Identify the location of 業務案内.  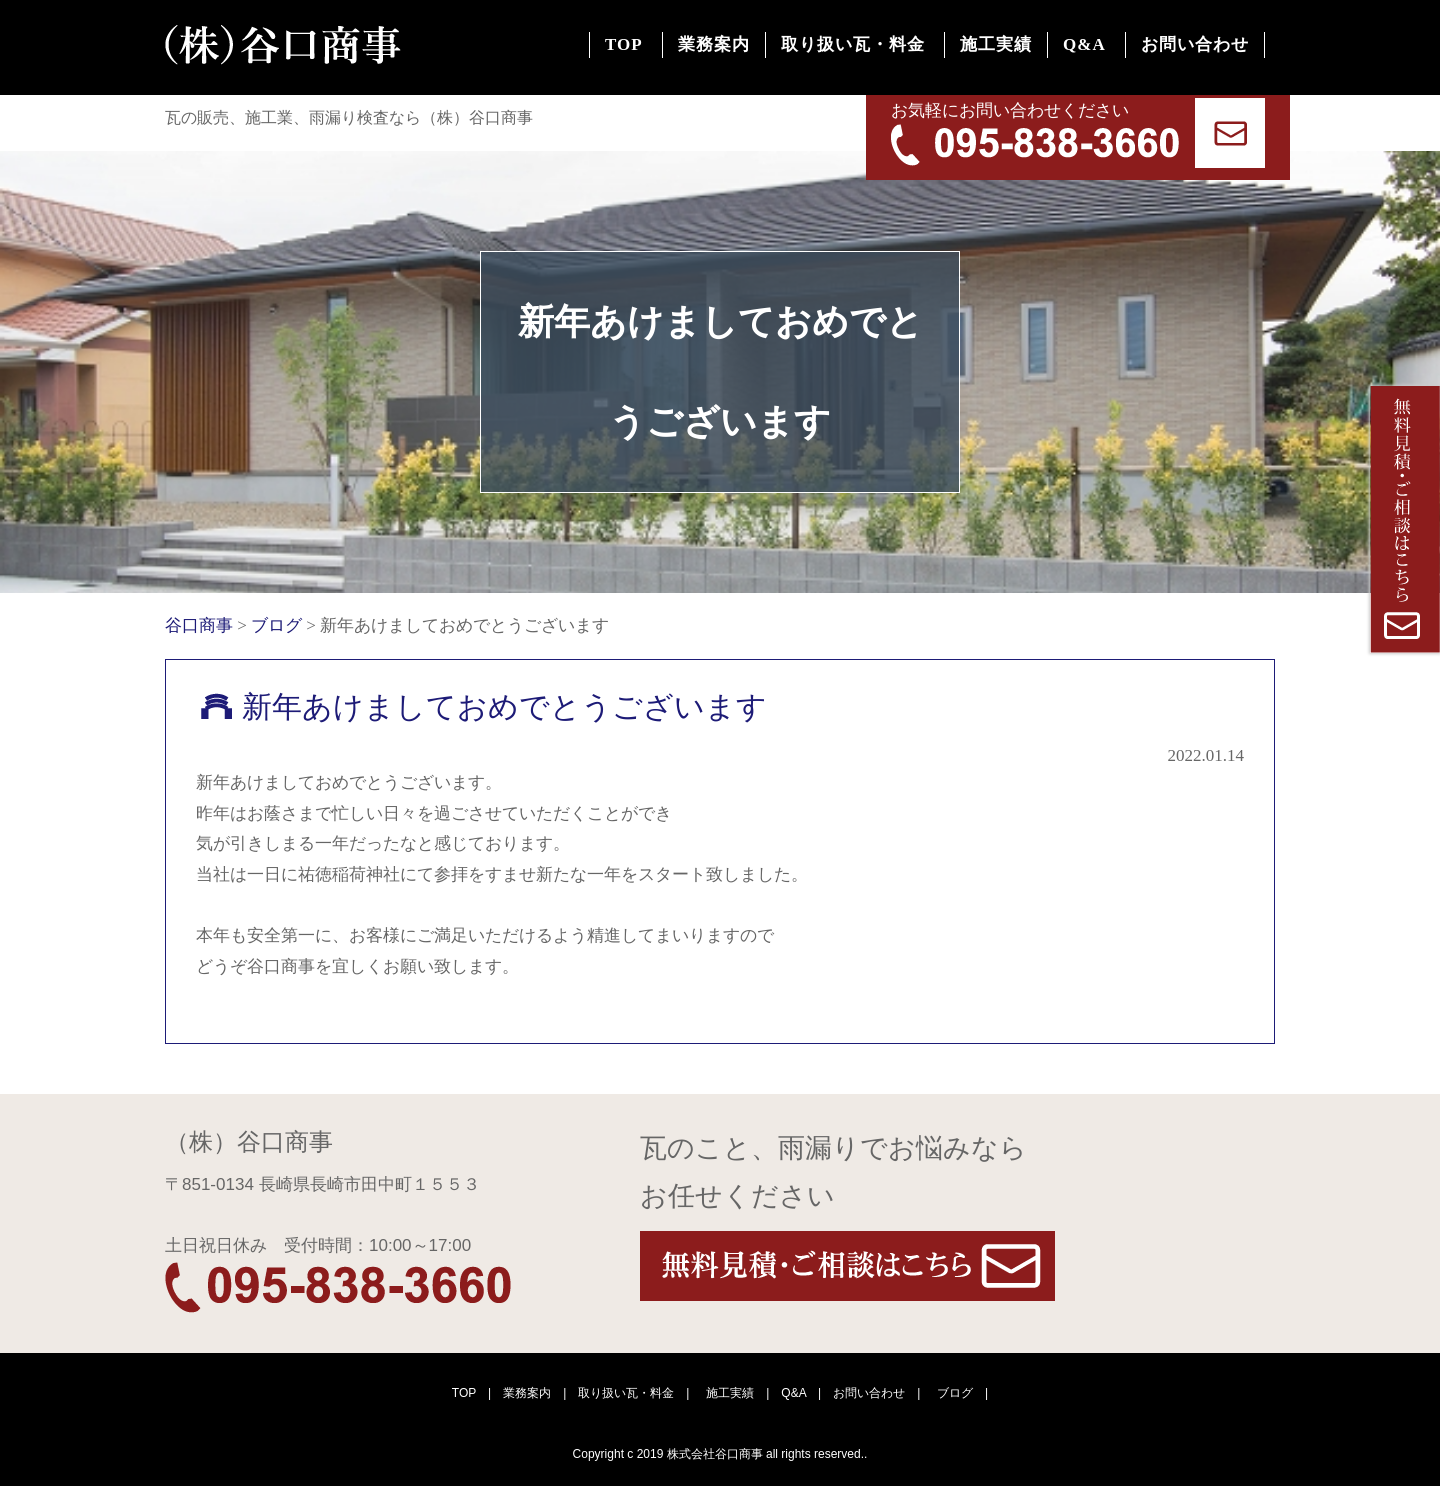
(642, 50).